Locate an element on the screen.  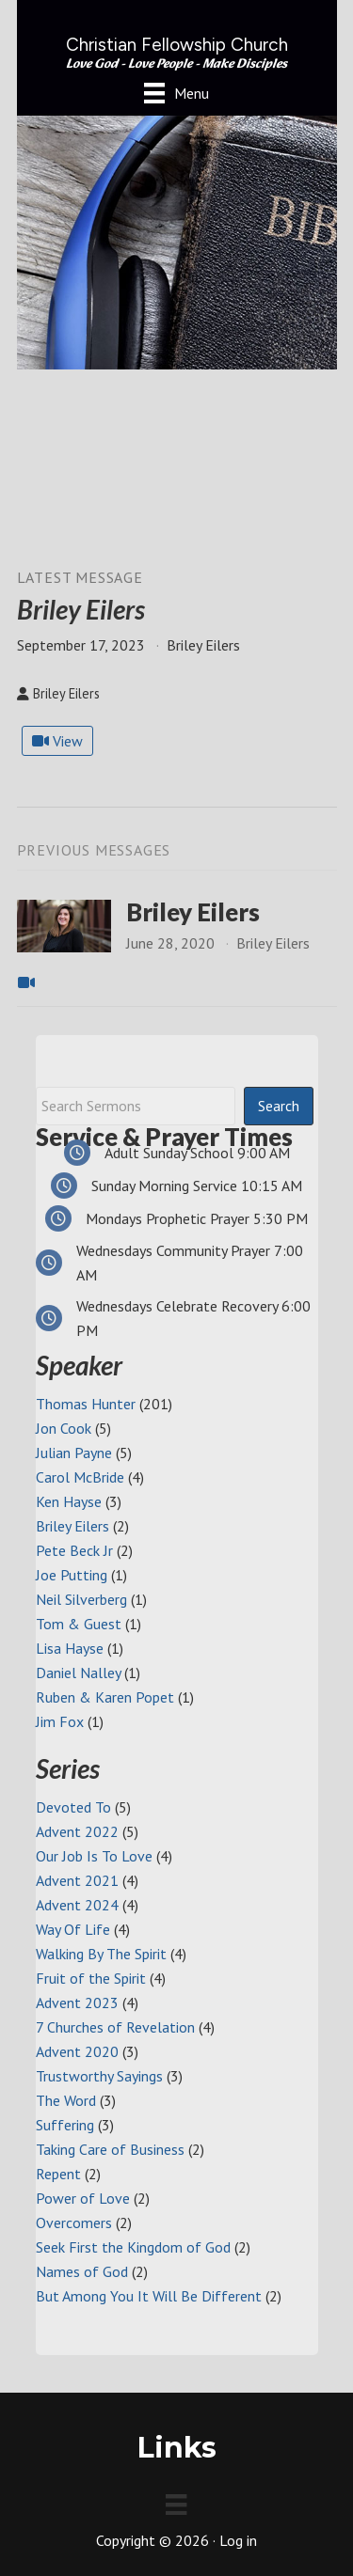
Joe Putting is located at coordinates (71, 1574).